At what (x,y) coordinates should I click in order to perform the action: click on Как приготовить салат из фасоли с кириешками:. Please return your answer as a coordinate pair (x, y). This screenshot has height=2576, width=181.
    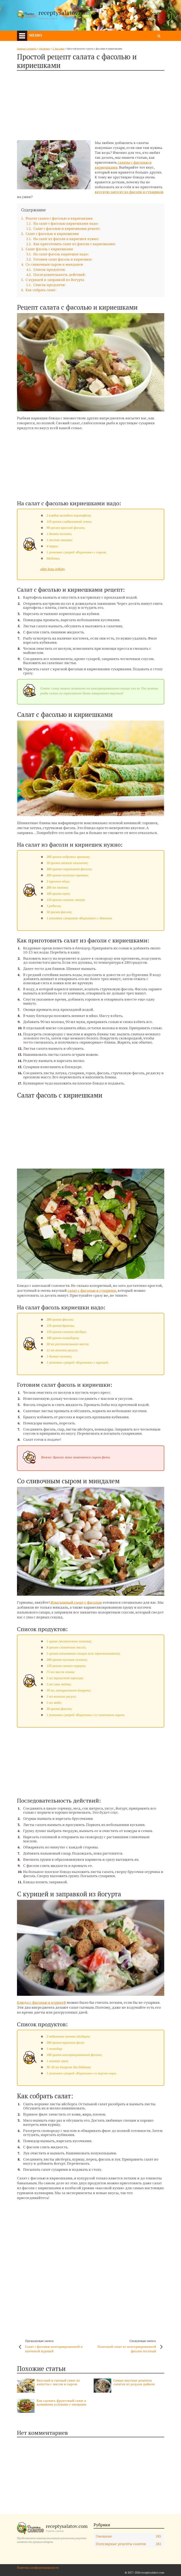
    Looking at the image, I should click on (71, 244).